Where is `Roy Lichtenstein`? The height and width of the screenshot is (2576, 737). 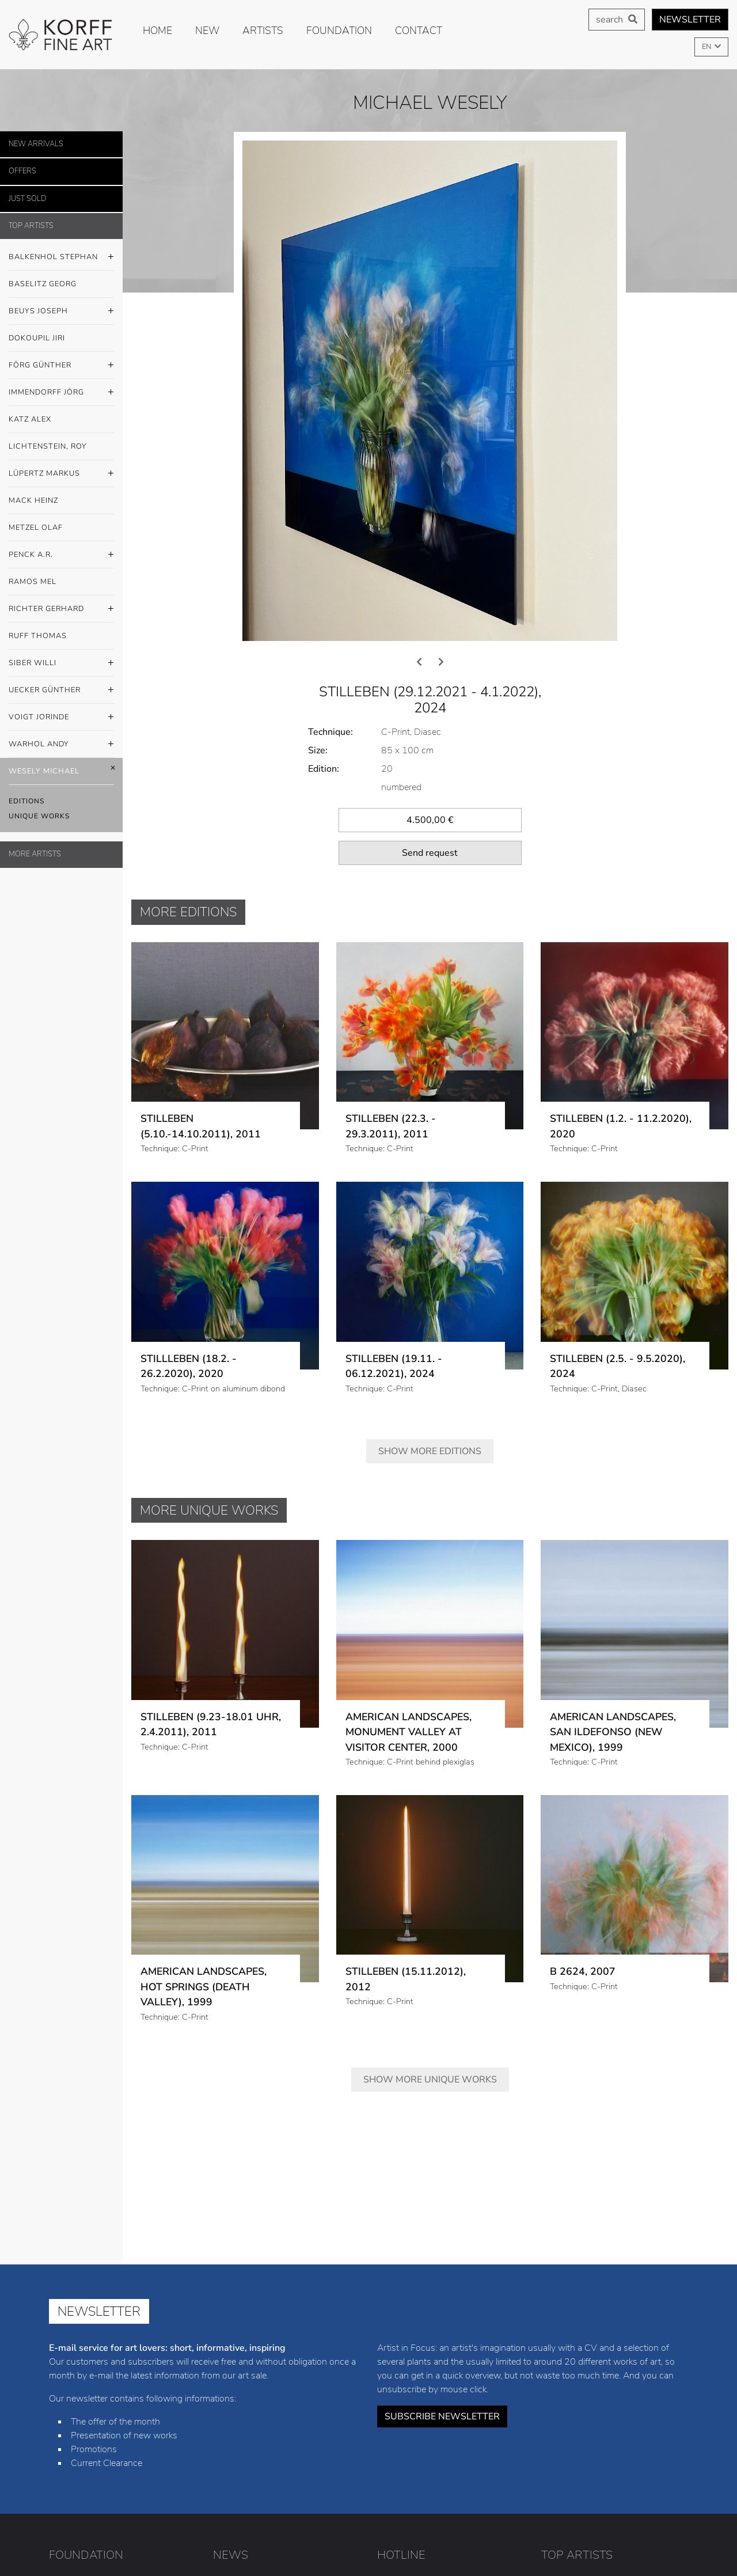 Roy Lichtenstein is located at coordinates (617, 2404).